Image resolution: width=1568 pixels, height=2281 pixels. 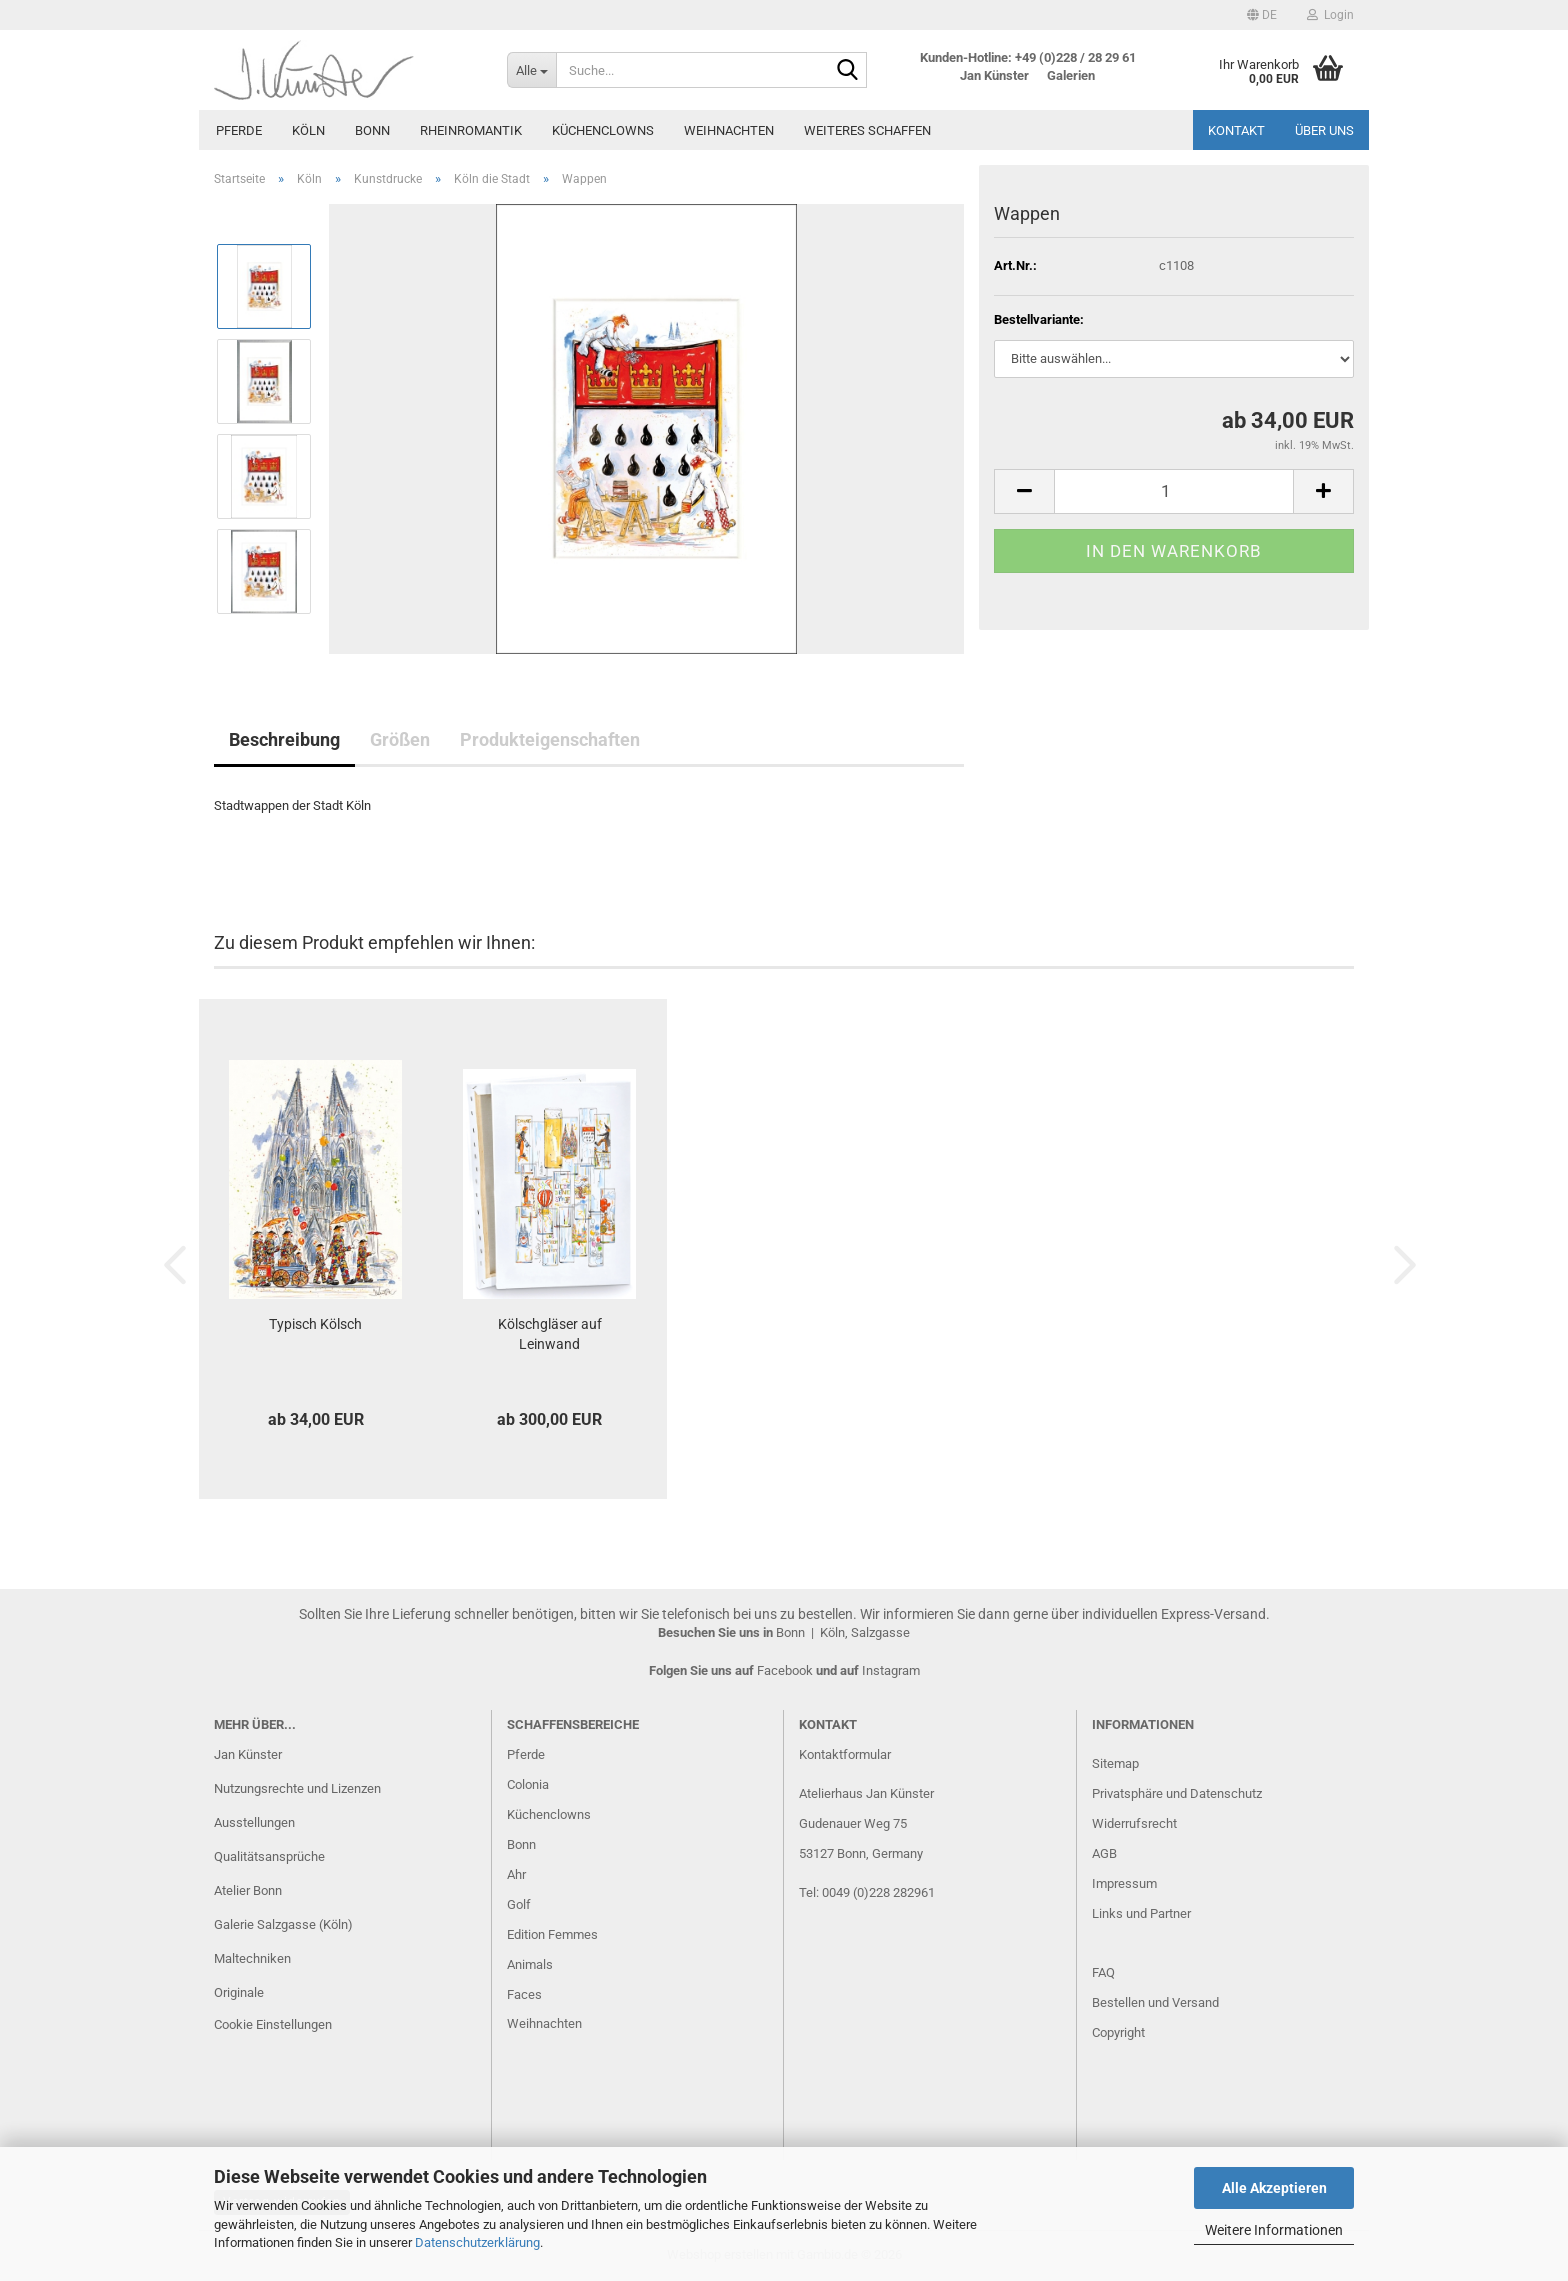 I want to click on Alle Akzeptieren, so click(x=1274, y=2188).